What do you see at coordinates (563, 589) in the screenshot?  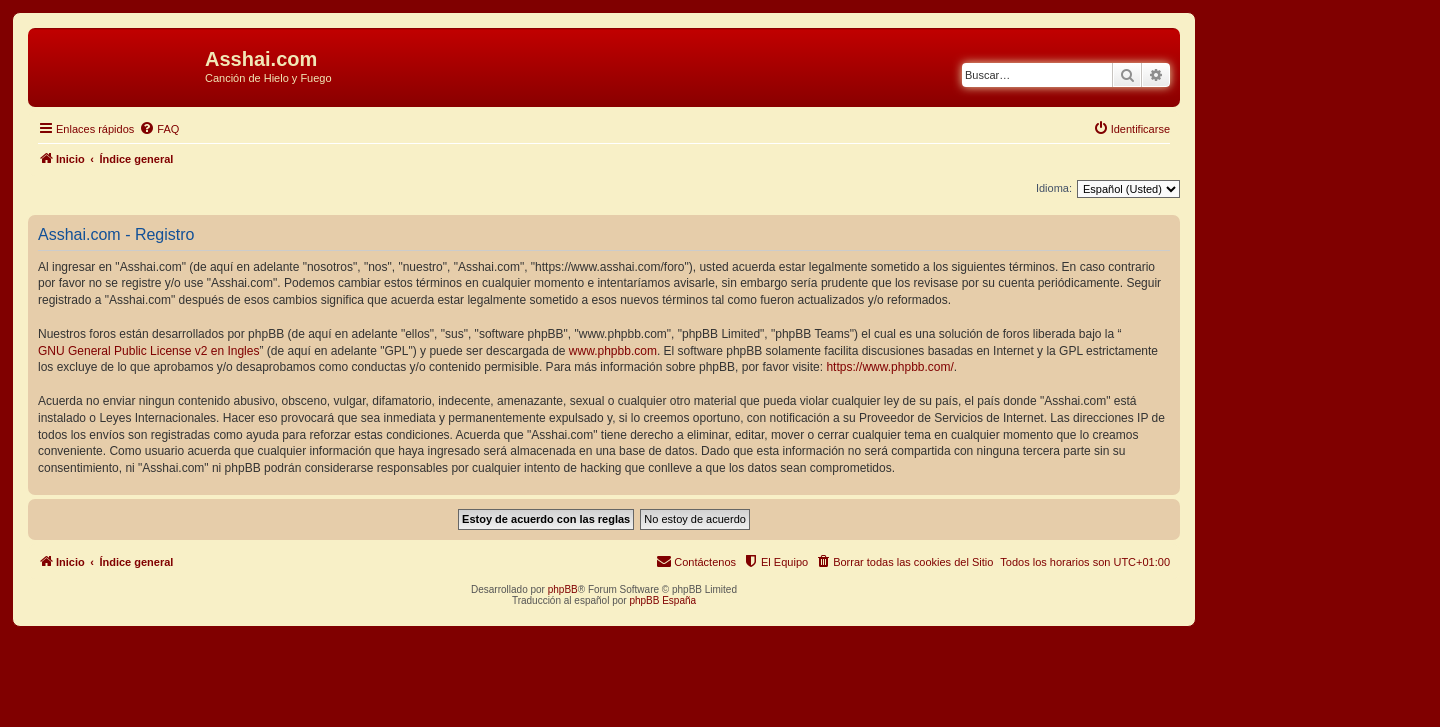 I see `phpBB` at bounding box center [563, 589].